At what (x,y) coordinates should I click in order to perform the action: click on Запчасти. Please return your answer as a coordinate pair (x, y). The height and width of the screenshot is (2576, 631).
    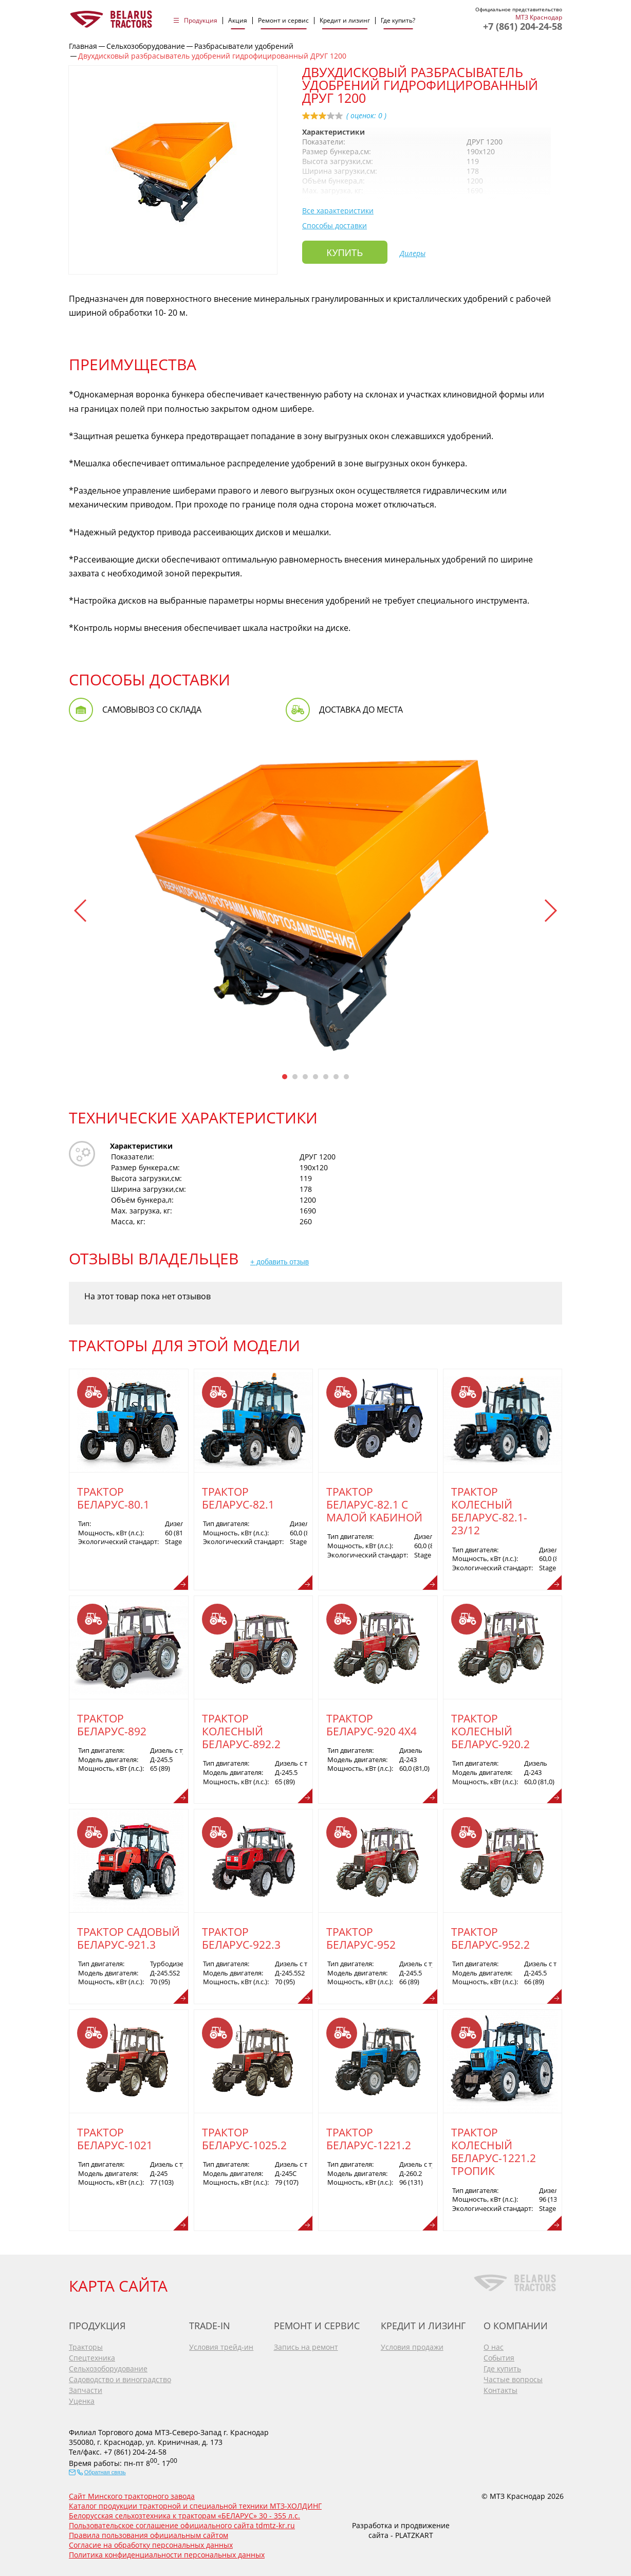
    Looking at the image, I should click on (85, 2386).